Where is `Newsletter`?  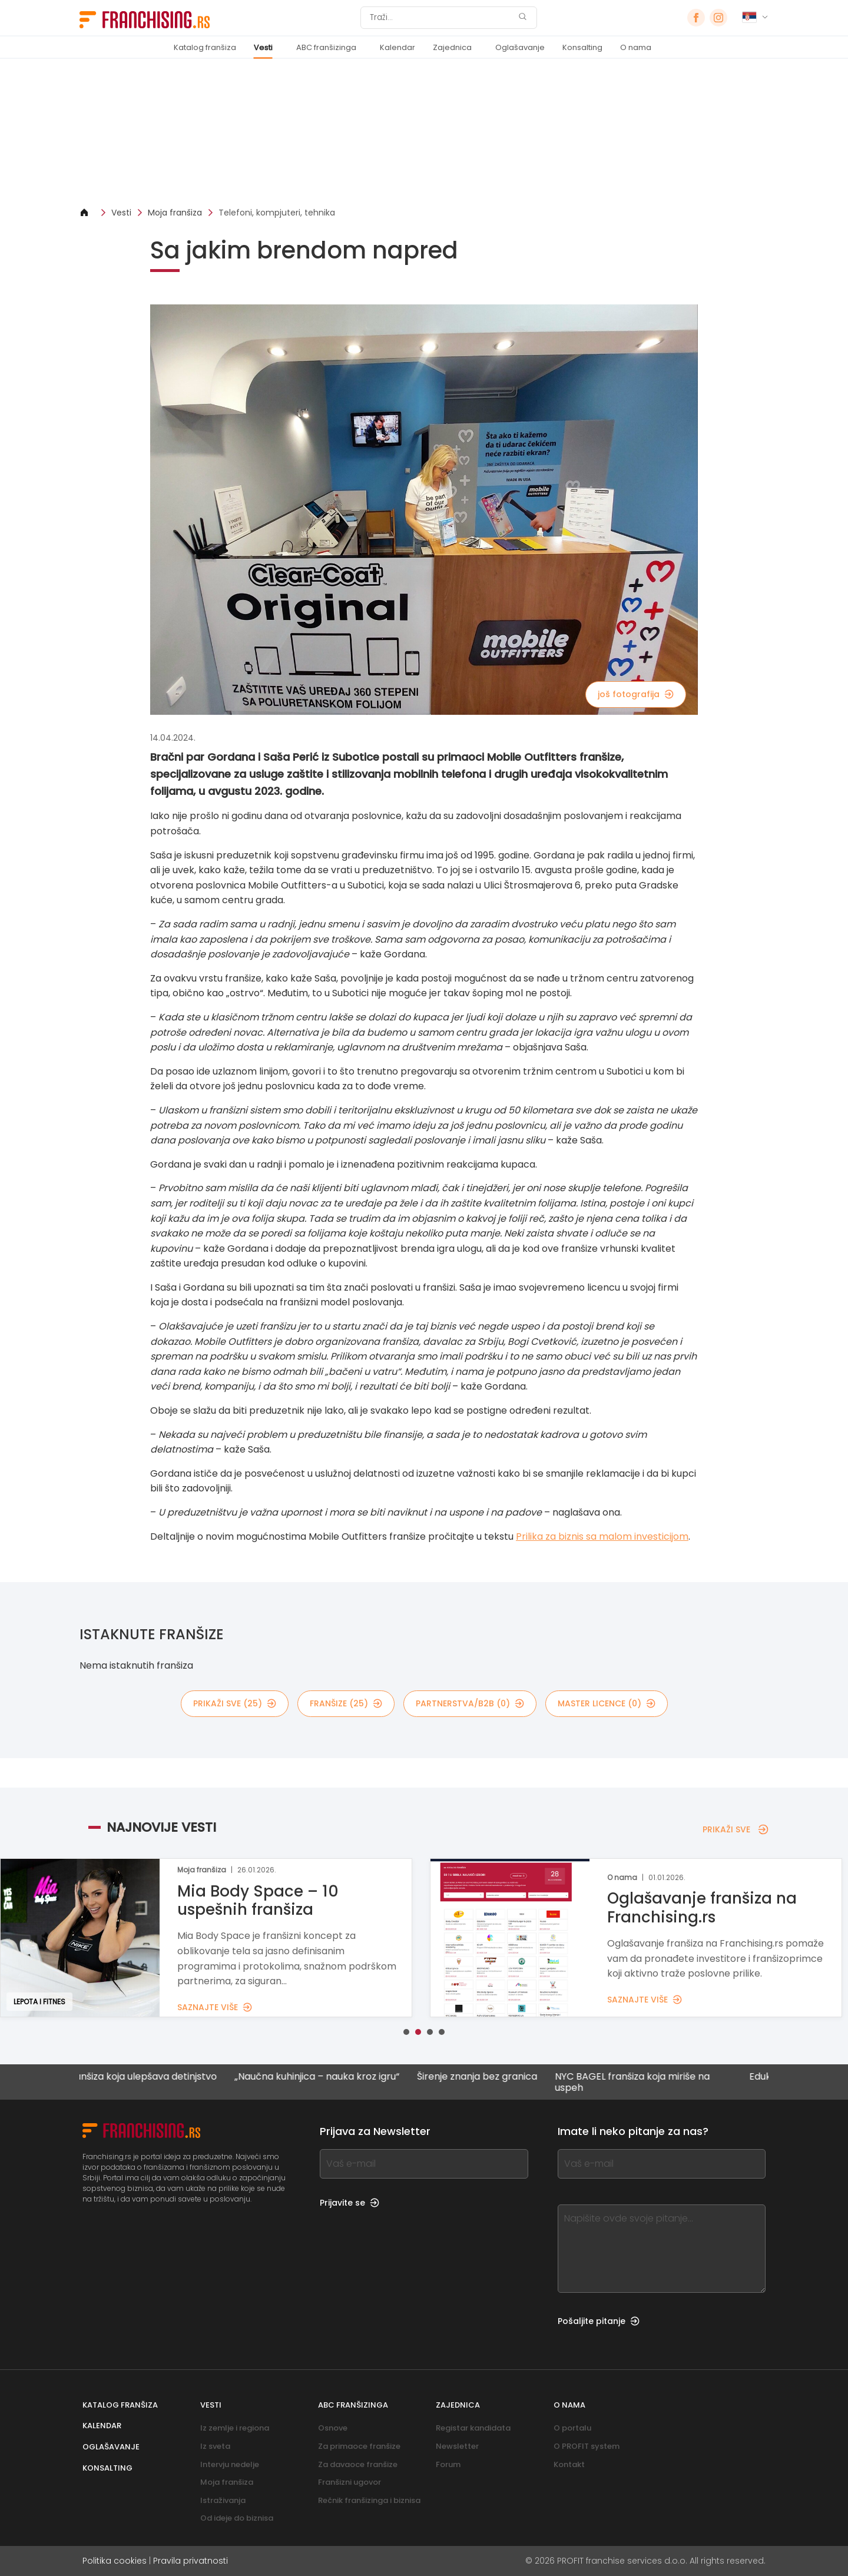 Newsletter is located at coordinates (457, 2446).